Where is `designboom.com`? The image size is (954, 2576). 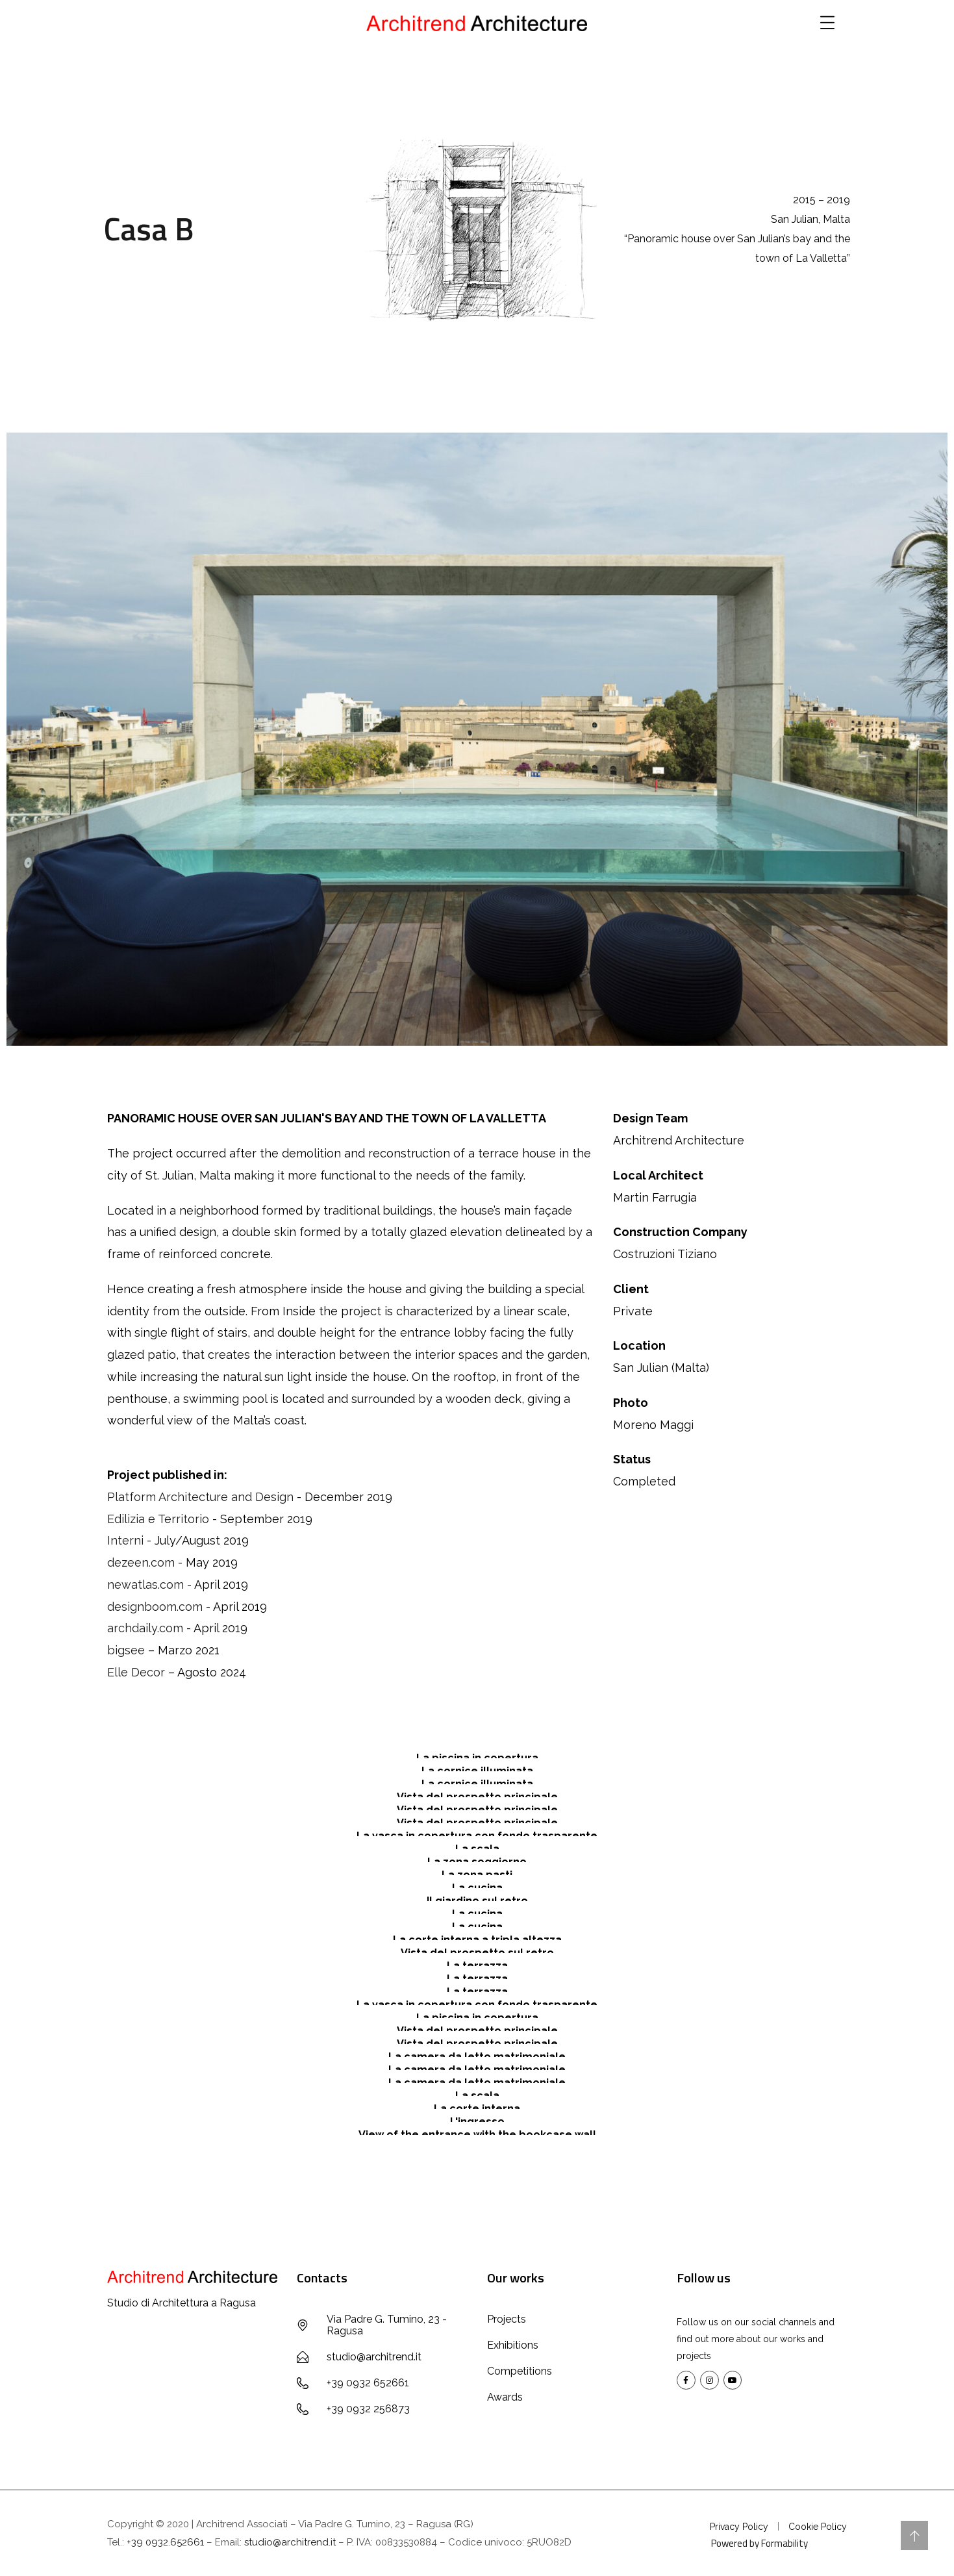 designboom.com is located at coordinates (155, 1606).